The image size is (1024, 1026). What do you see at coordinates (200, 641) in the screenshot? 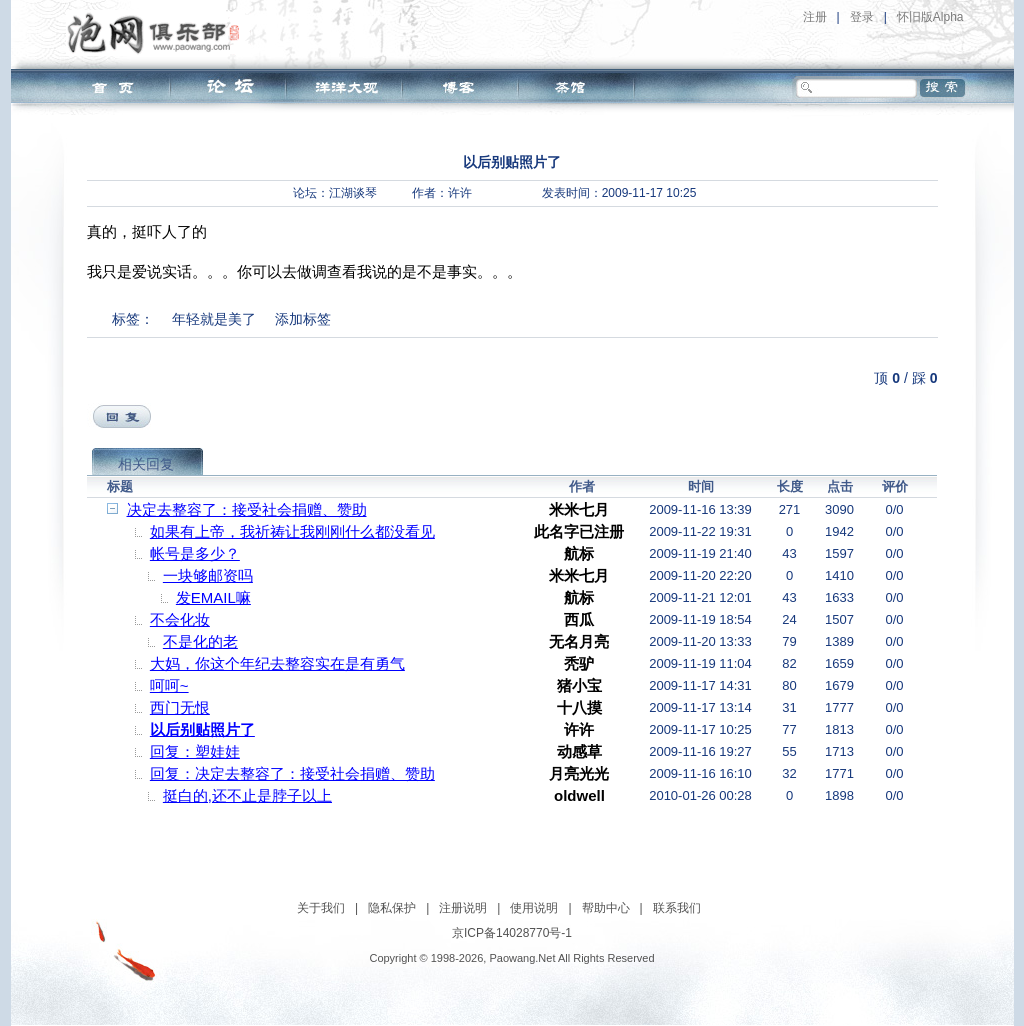
I see `不是化的老` at bounding box center [200, 641].